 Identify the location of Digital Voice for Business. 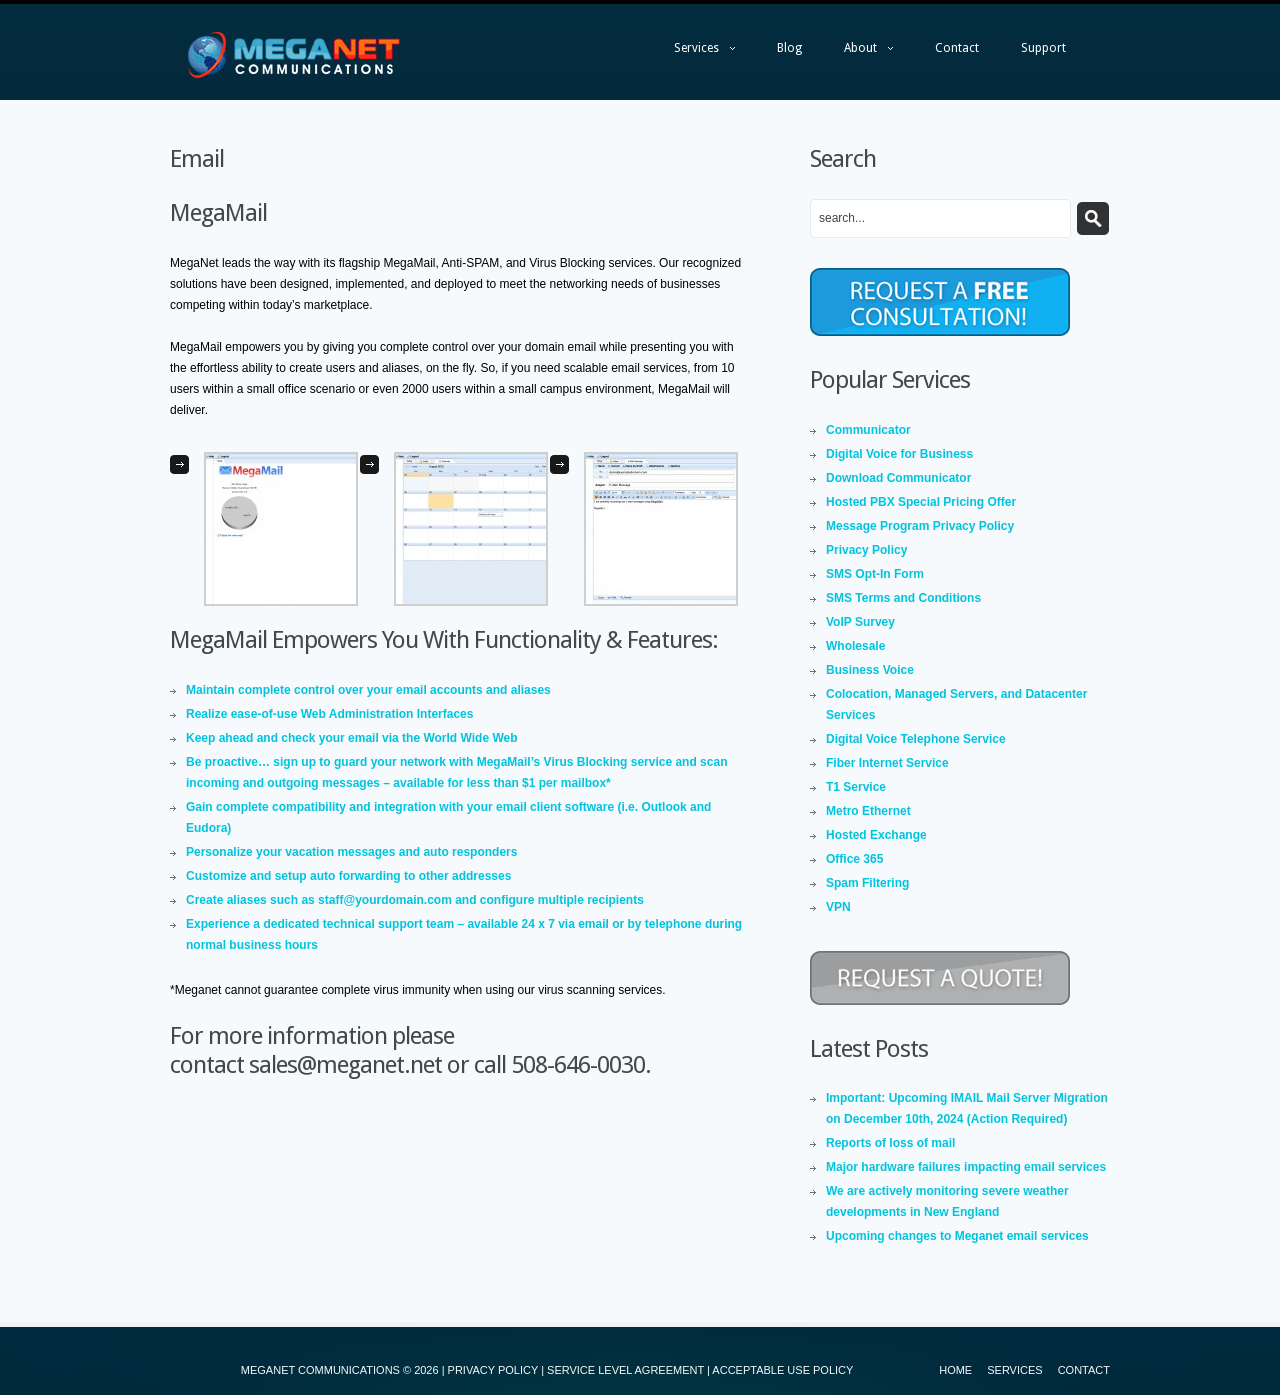
(899, 454).